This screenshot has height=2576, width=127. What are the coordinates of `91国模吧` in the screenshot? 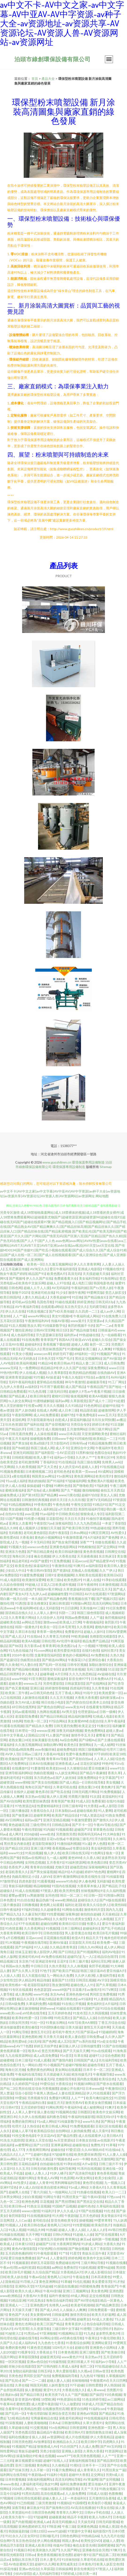 It's located at (79, 2503).